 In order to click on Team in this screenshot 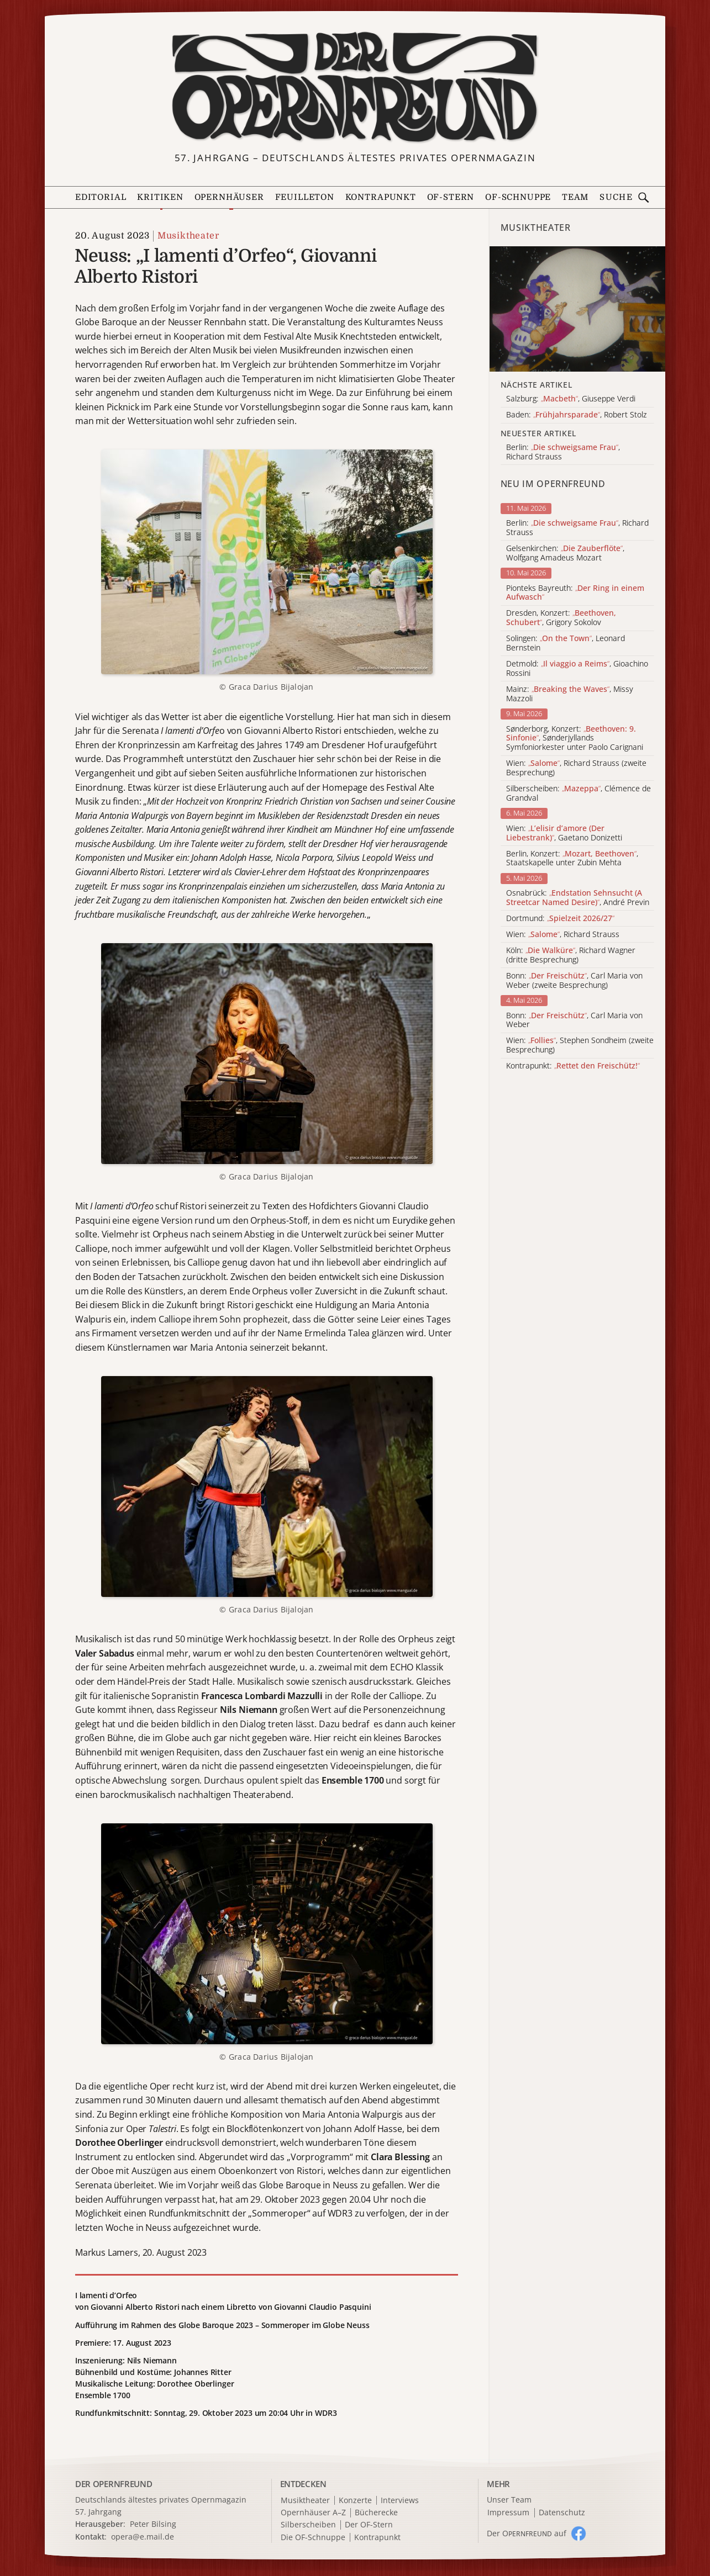, I will do `click(575, 197)`.